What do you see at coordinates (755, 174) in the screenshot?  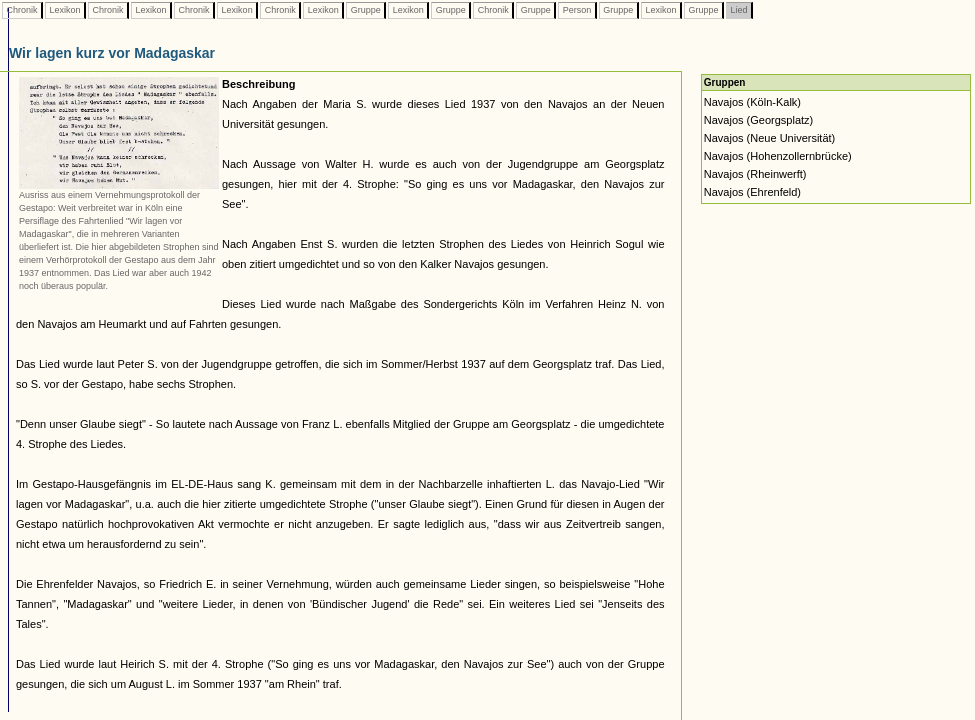 I see `Navajos (Rheinwerft)` at bounding box center [755, 174].